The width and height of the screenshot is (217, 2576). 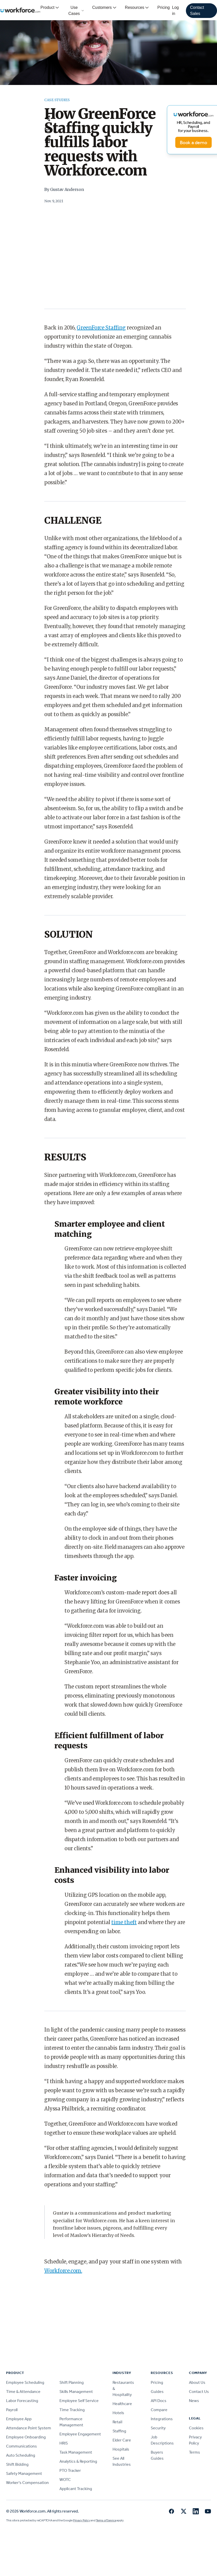 I want to click on Task Management, so click(x=75, y=2452).